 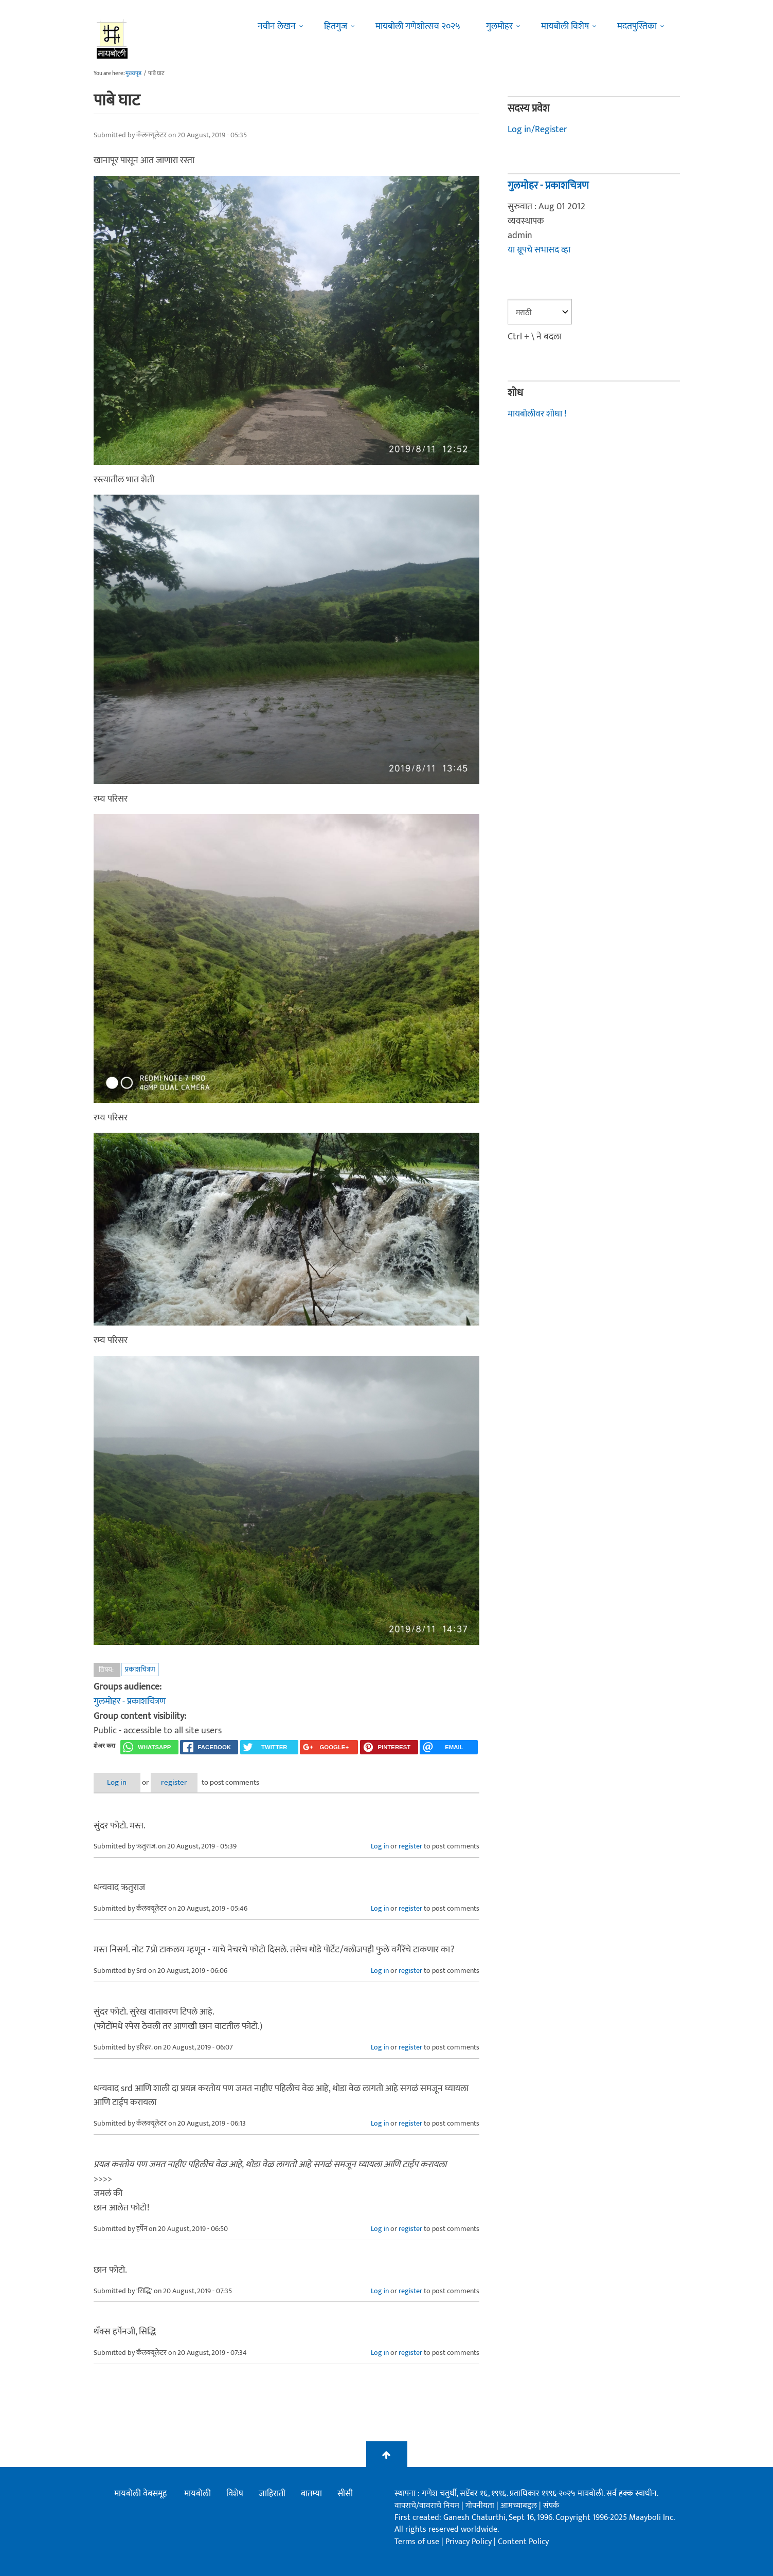 What do you see at coordinates (311, 2494) in the screenshot?
I see `बातम्या` at bounding box center [311, 2494].